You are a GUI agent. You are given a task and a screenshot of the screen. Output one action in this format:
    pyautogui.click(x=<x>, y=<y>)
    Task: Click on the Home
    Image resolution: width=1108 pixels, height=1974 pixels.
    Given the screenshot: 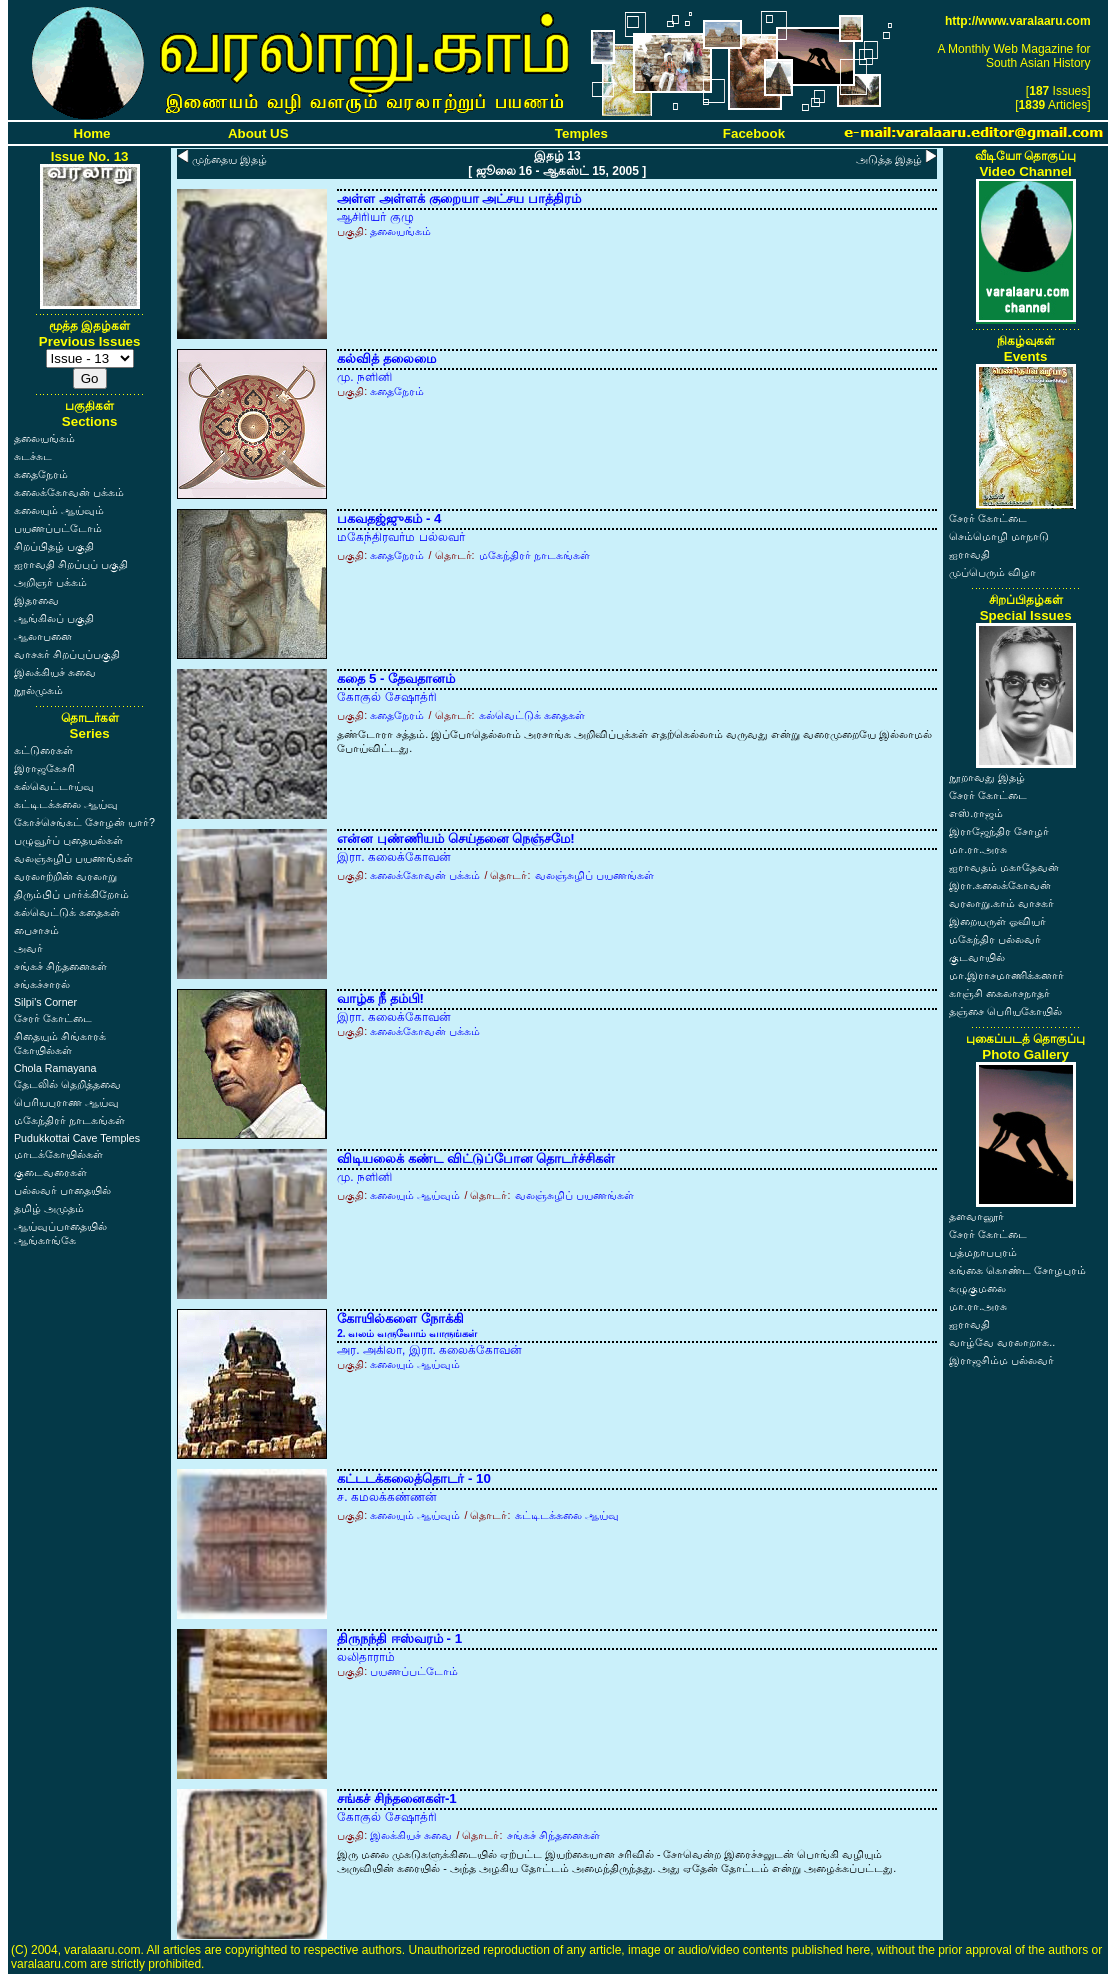 What is the action you would take?
    pyautogui.click(x=92, y=133)
    